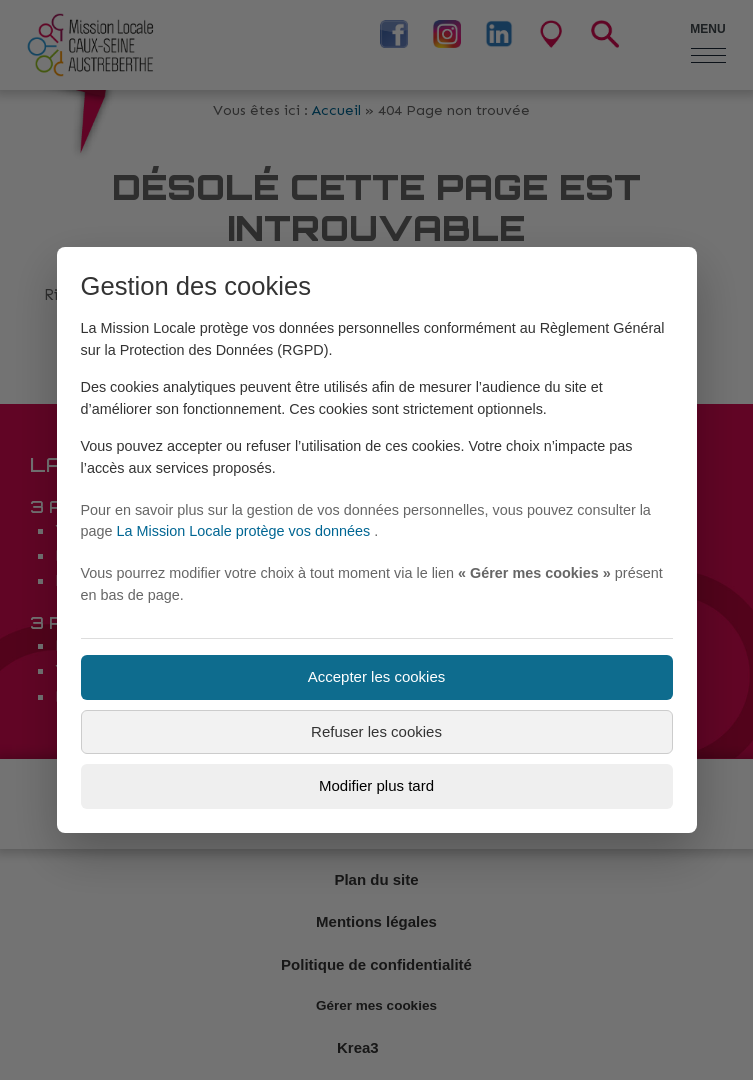  What do you see at coordinates (376, 731) in the screenshot?
I see `Refuser les cookies` at bounding box center [376, 731].